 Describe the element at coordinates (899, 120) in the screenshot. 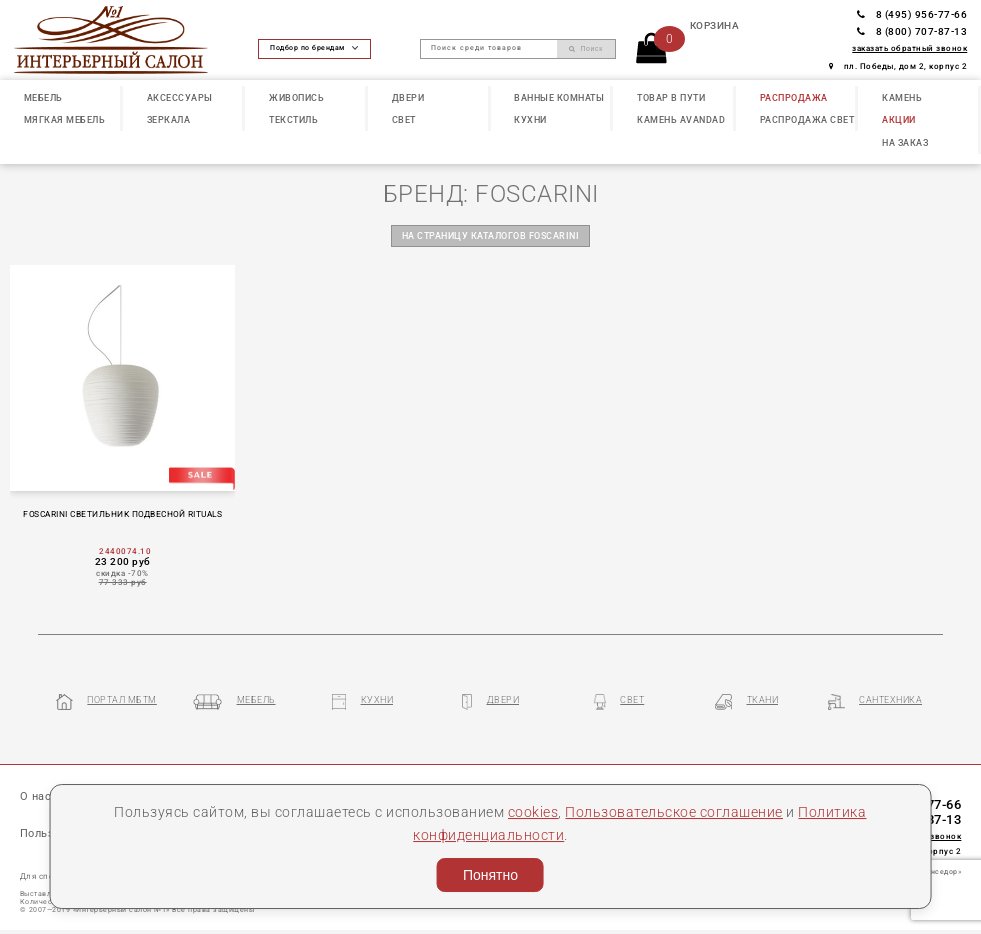

I see `АКЦИИ` at that location.